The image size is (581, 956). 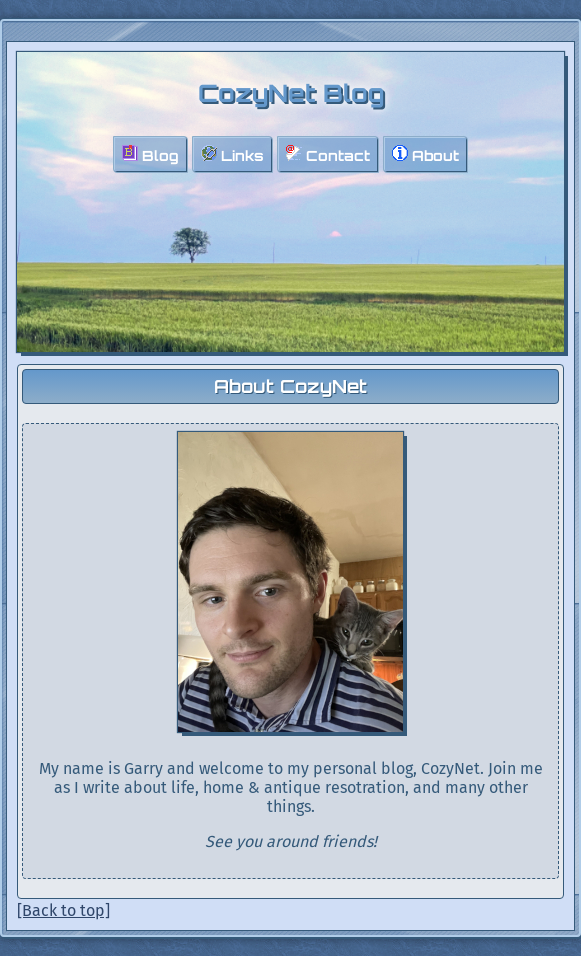 I want to click on [Back to top], so click(x=63, y=910).